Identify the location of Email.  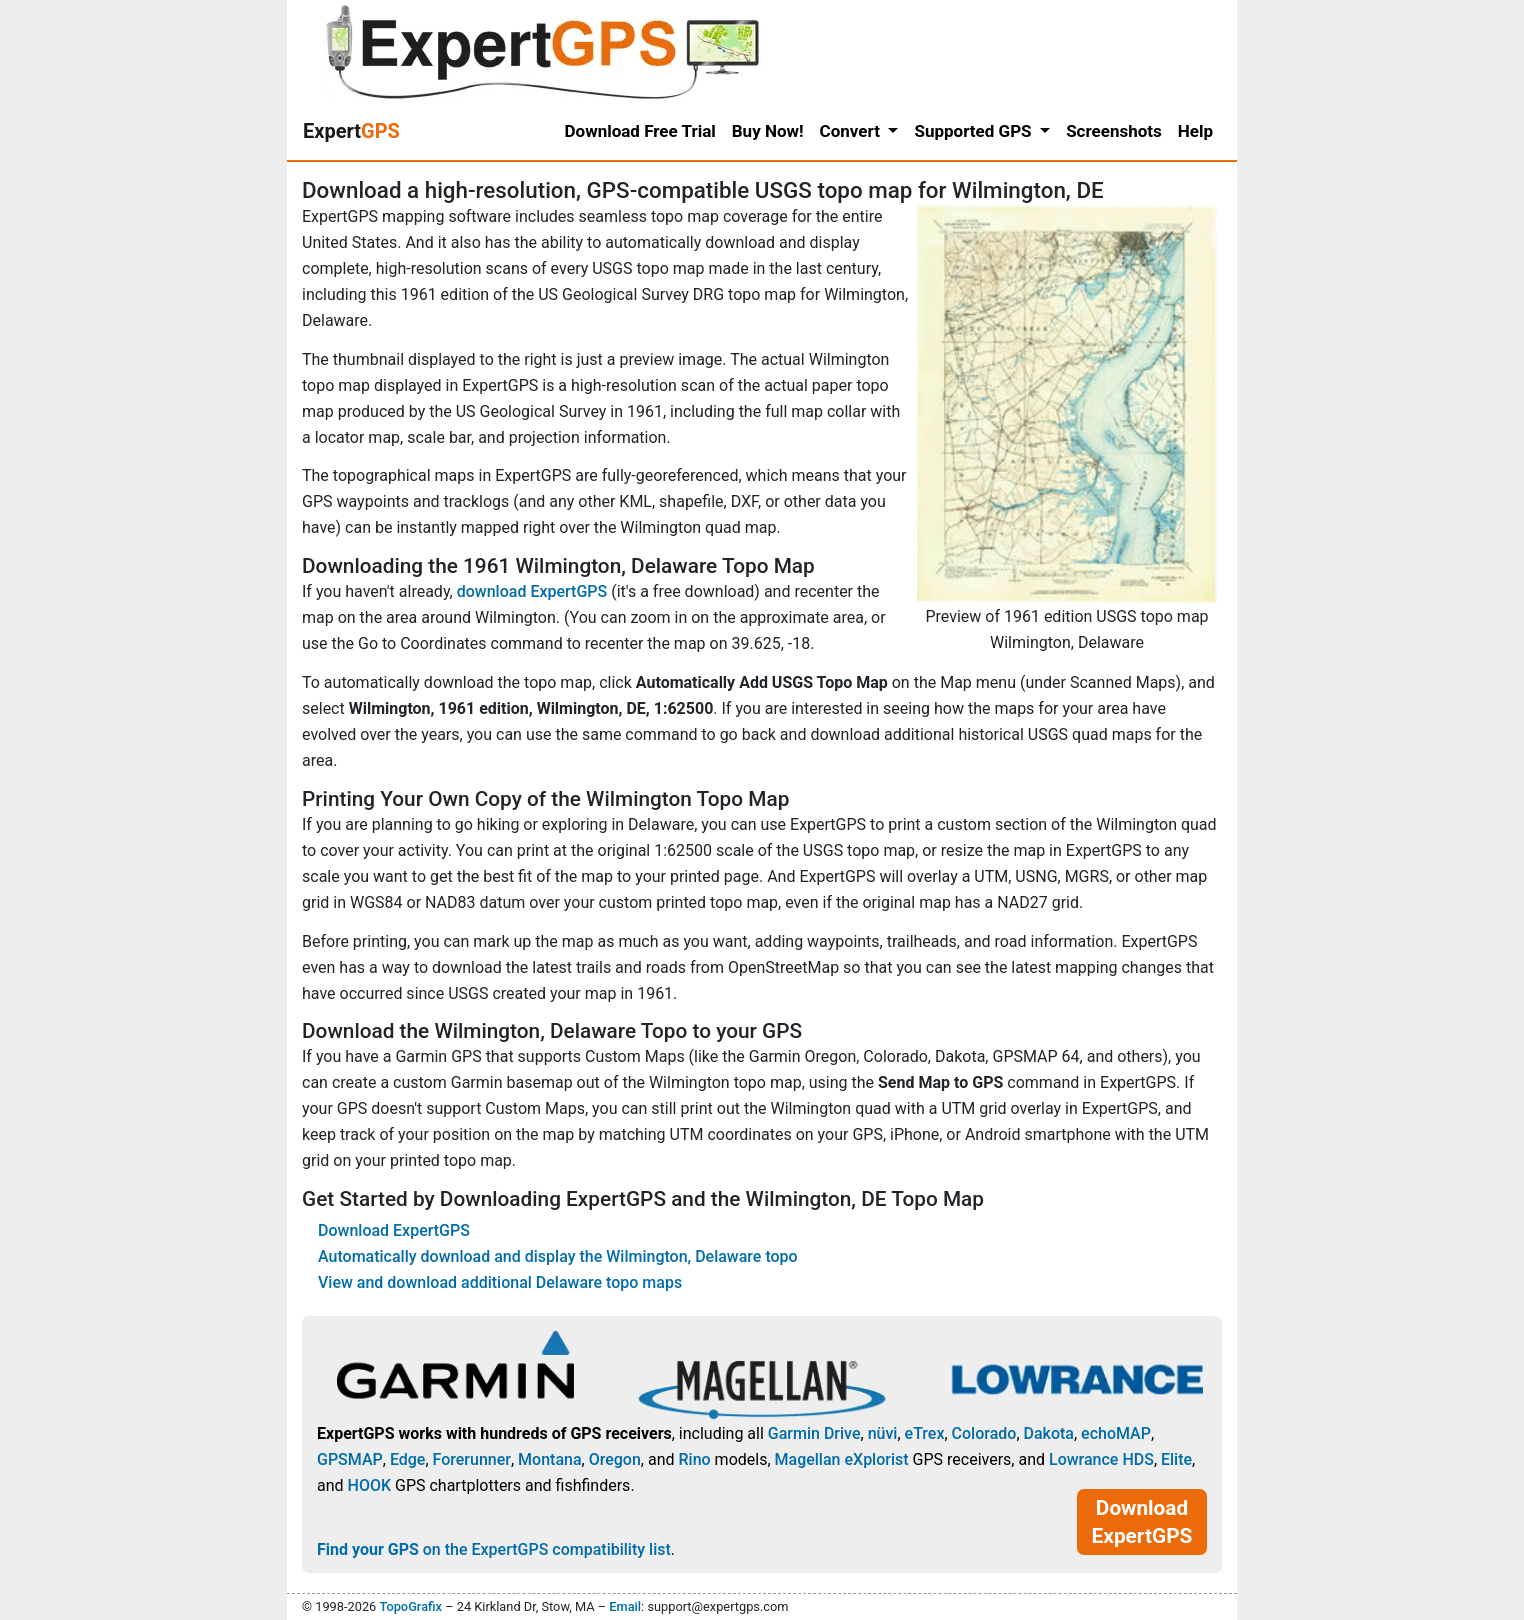
(625, 1606).